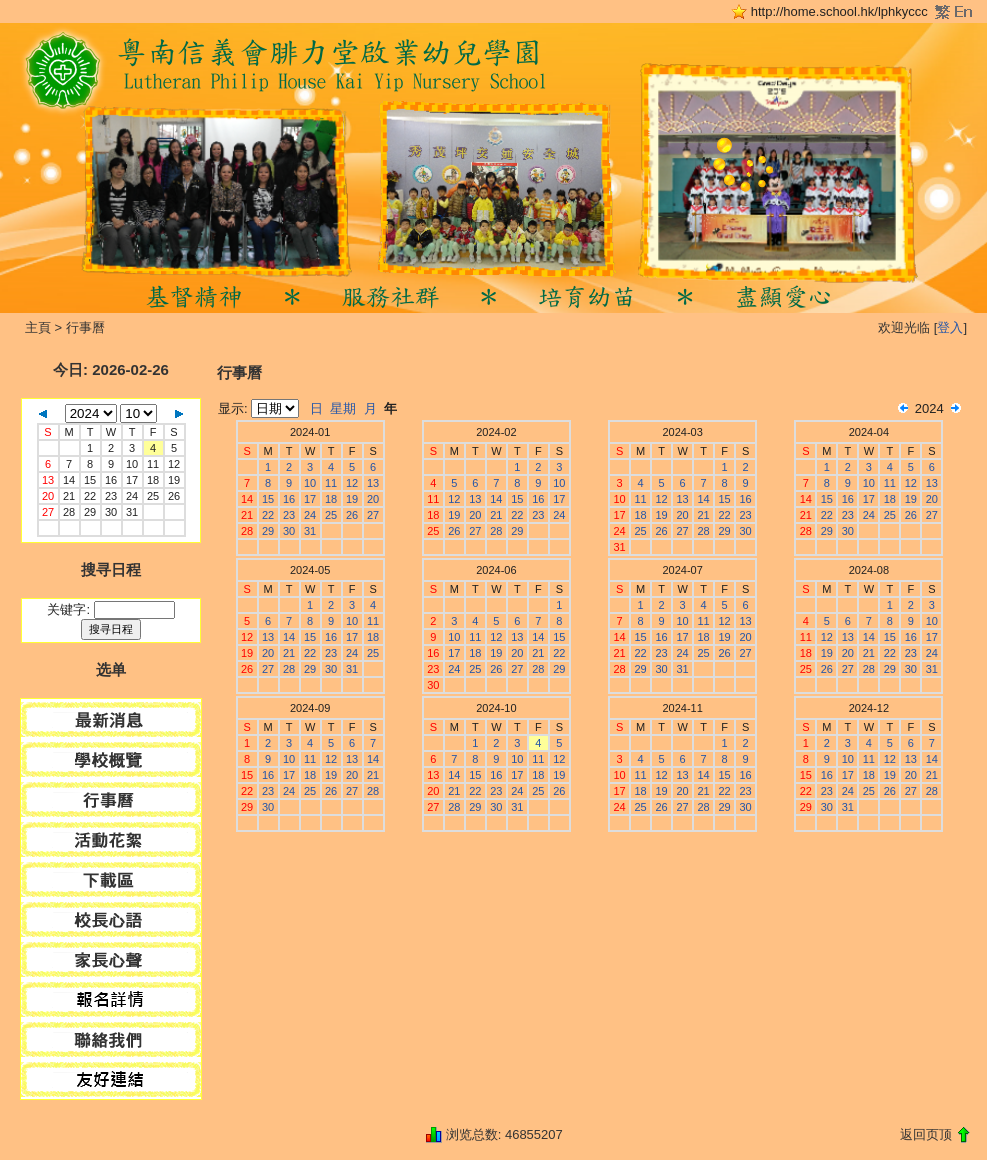  What do you see at coordinates (174, 496) in the screenshot?
I see `26` at bounding box center [174, 496].